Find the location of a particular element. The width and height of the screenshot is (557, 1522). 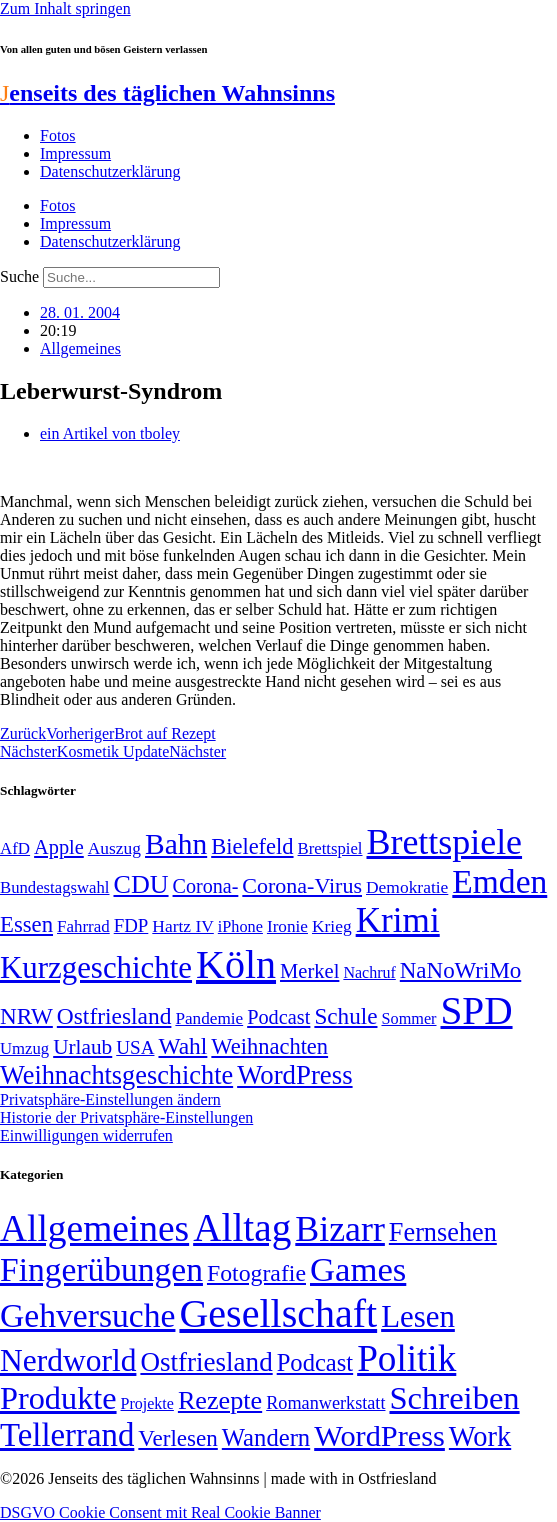

Kurzgeschichte [Kurzgeschichte (189 Einträge)] is located at coordinates (96, 967).